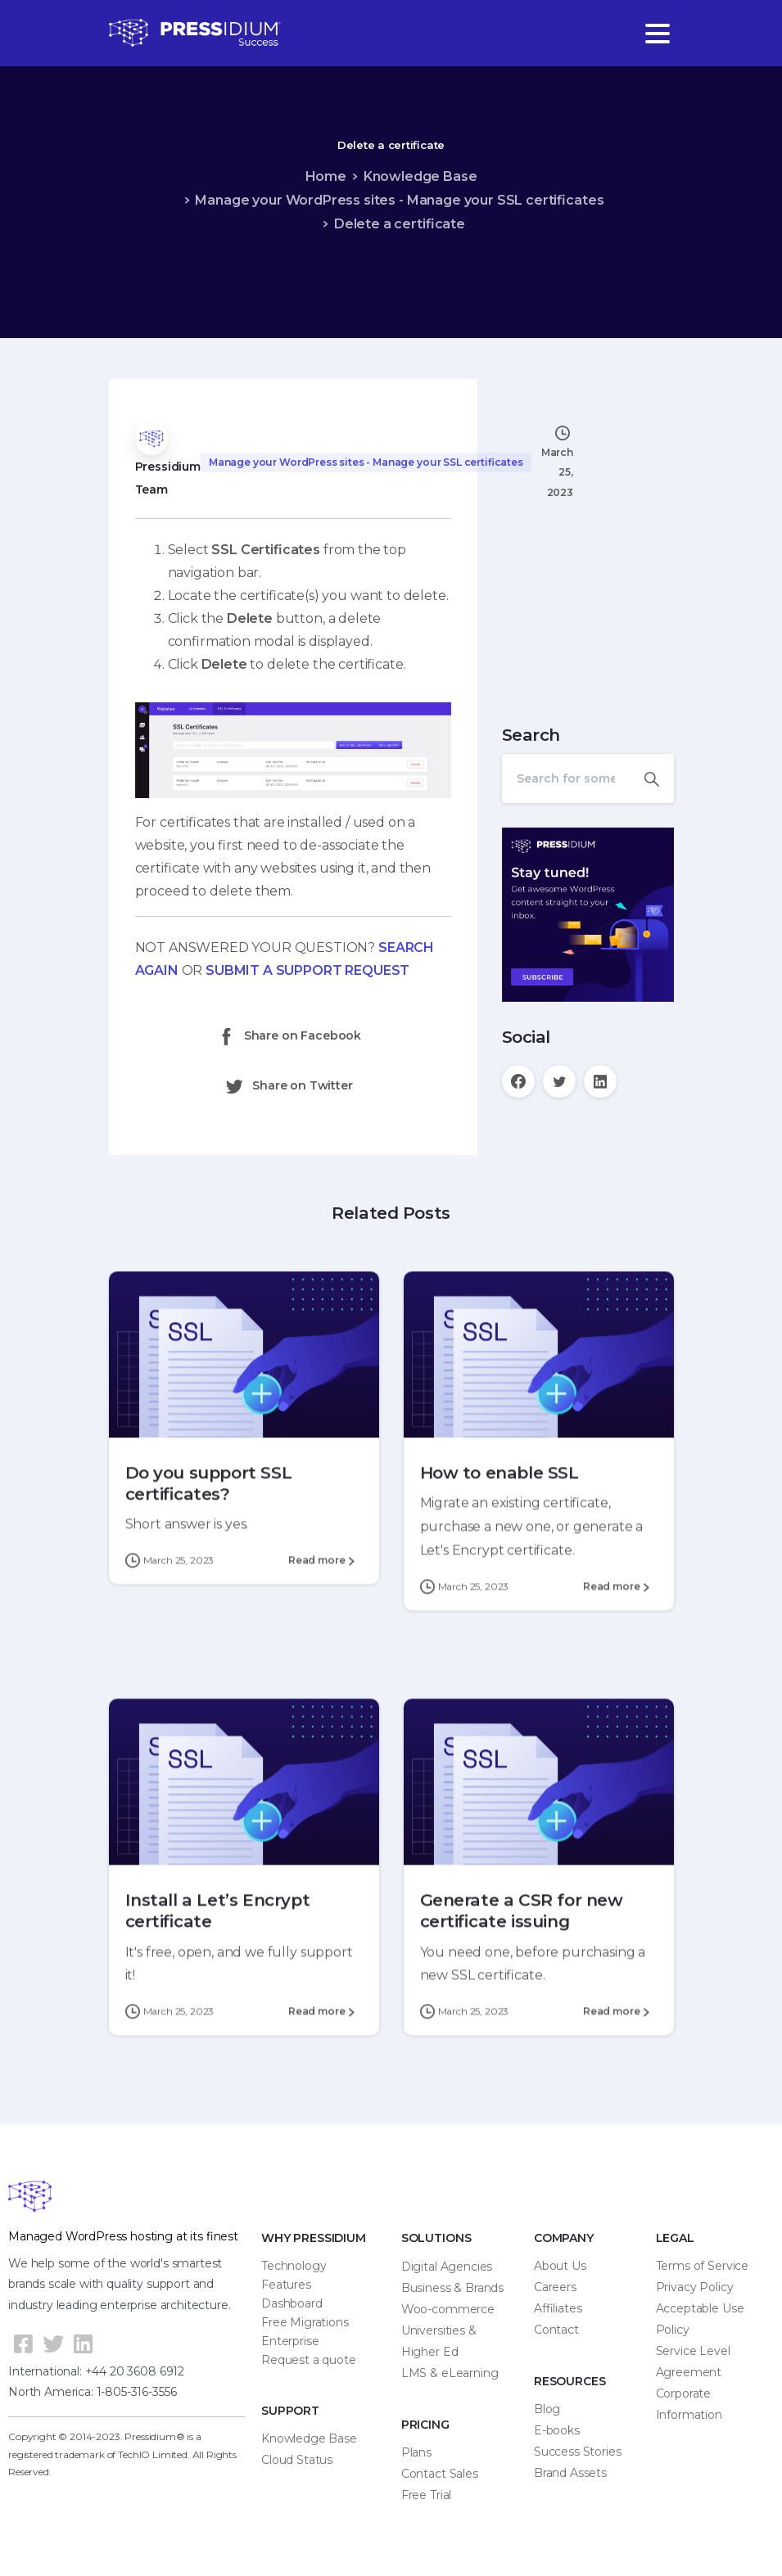 This screenshot has height=2576, width=782. What do you see at coordinates (657, 33) in the screenshot?
I see `[Toggle navigation]` at bounding box center [657, 33].